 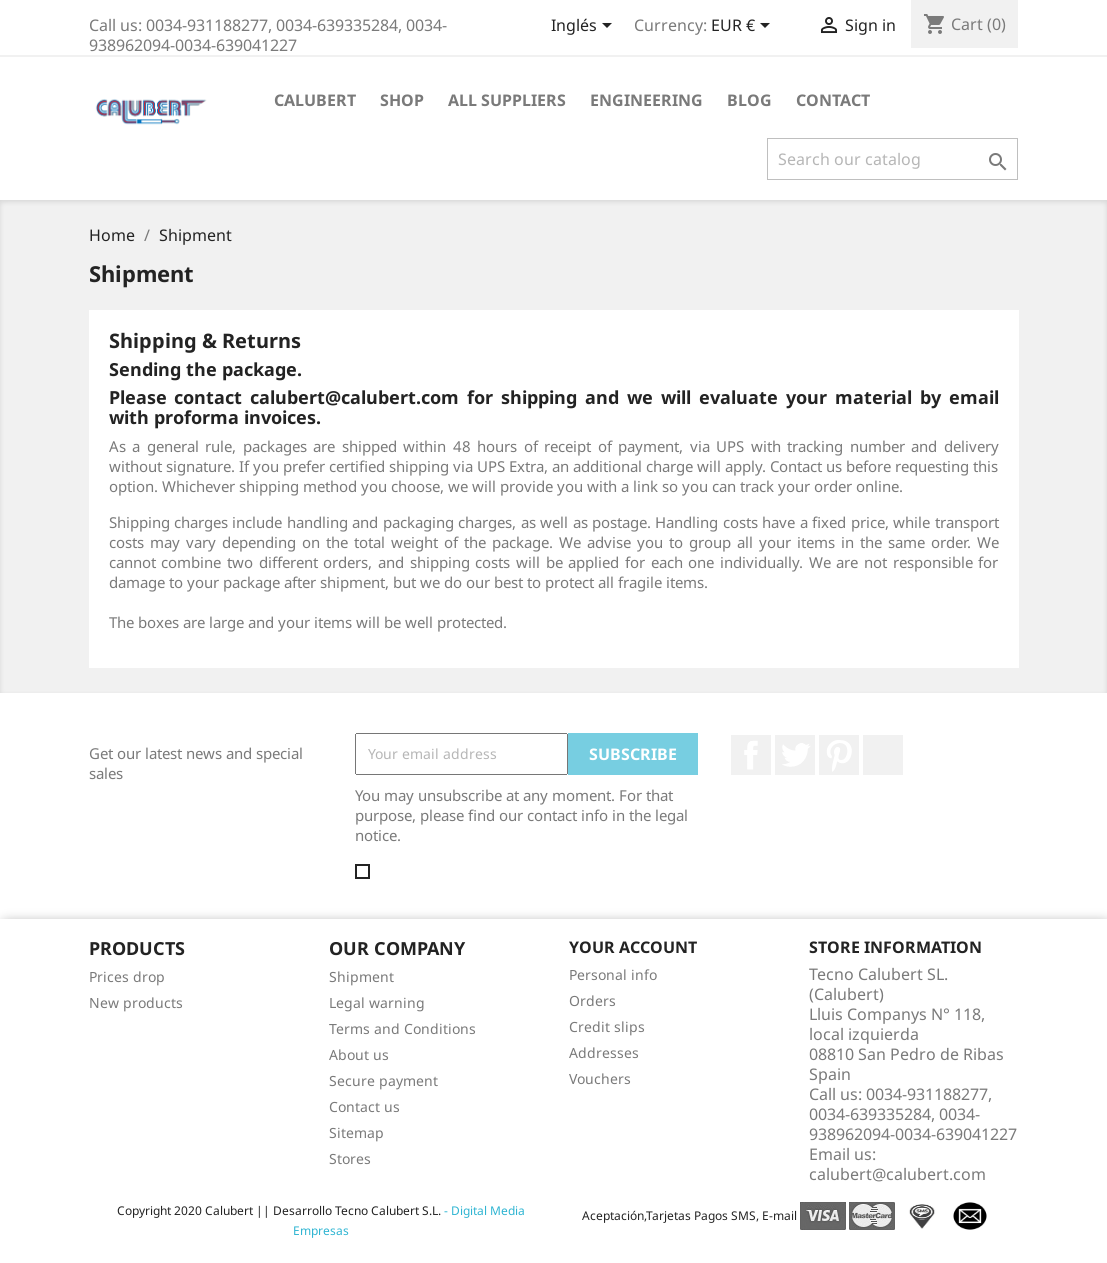 I want to click on Stores, so click(x=350, y=1158).